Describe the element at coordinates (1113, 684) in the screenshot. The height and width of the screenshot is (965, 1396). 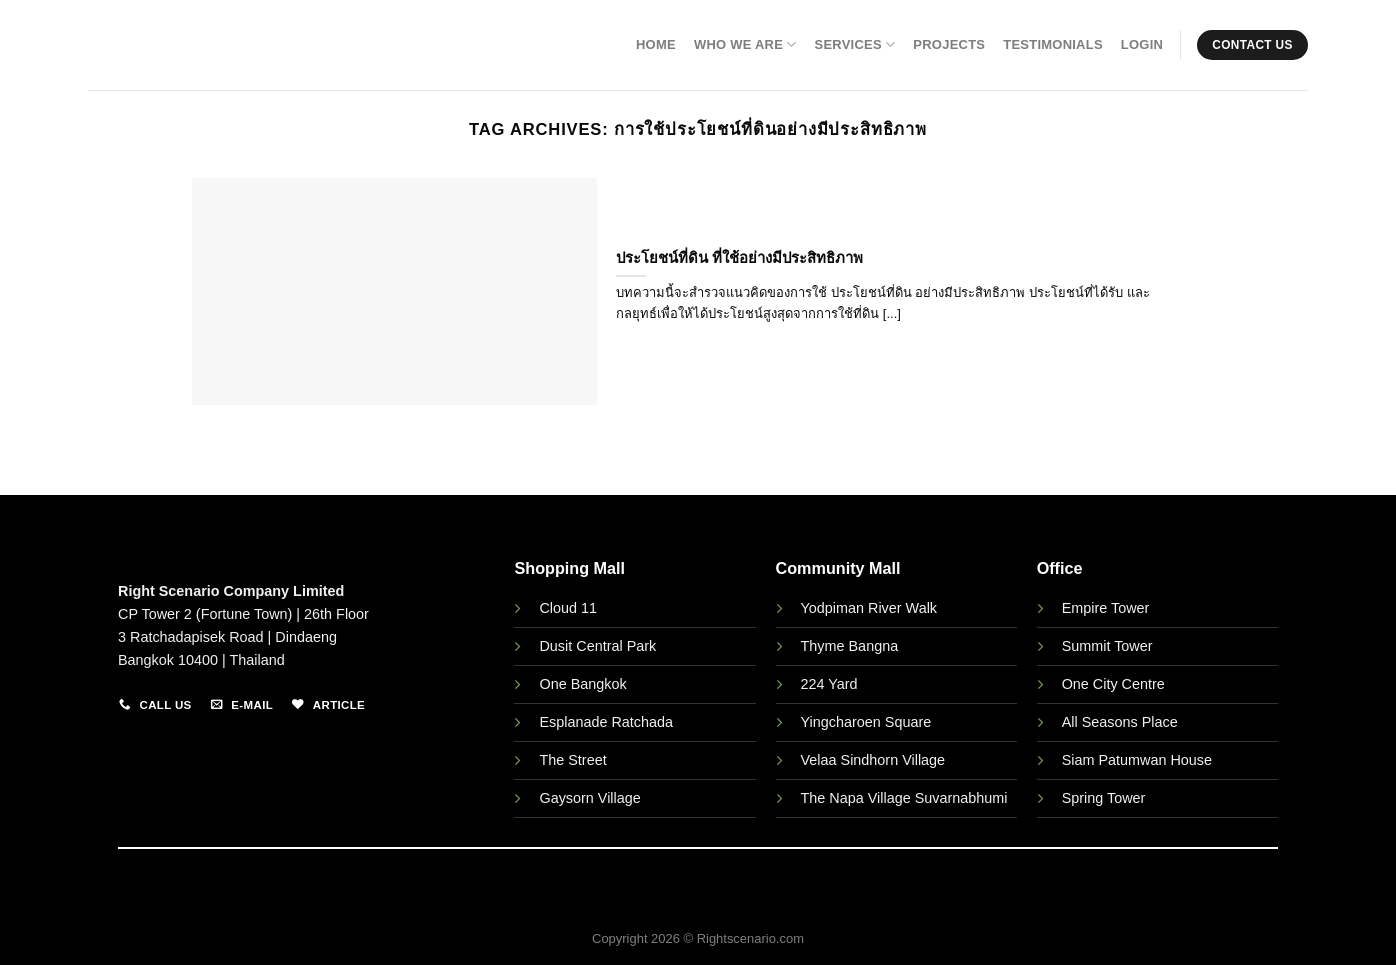
I see `One City Centre` at that location.